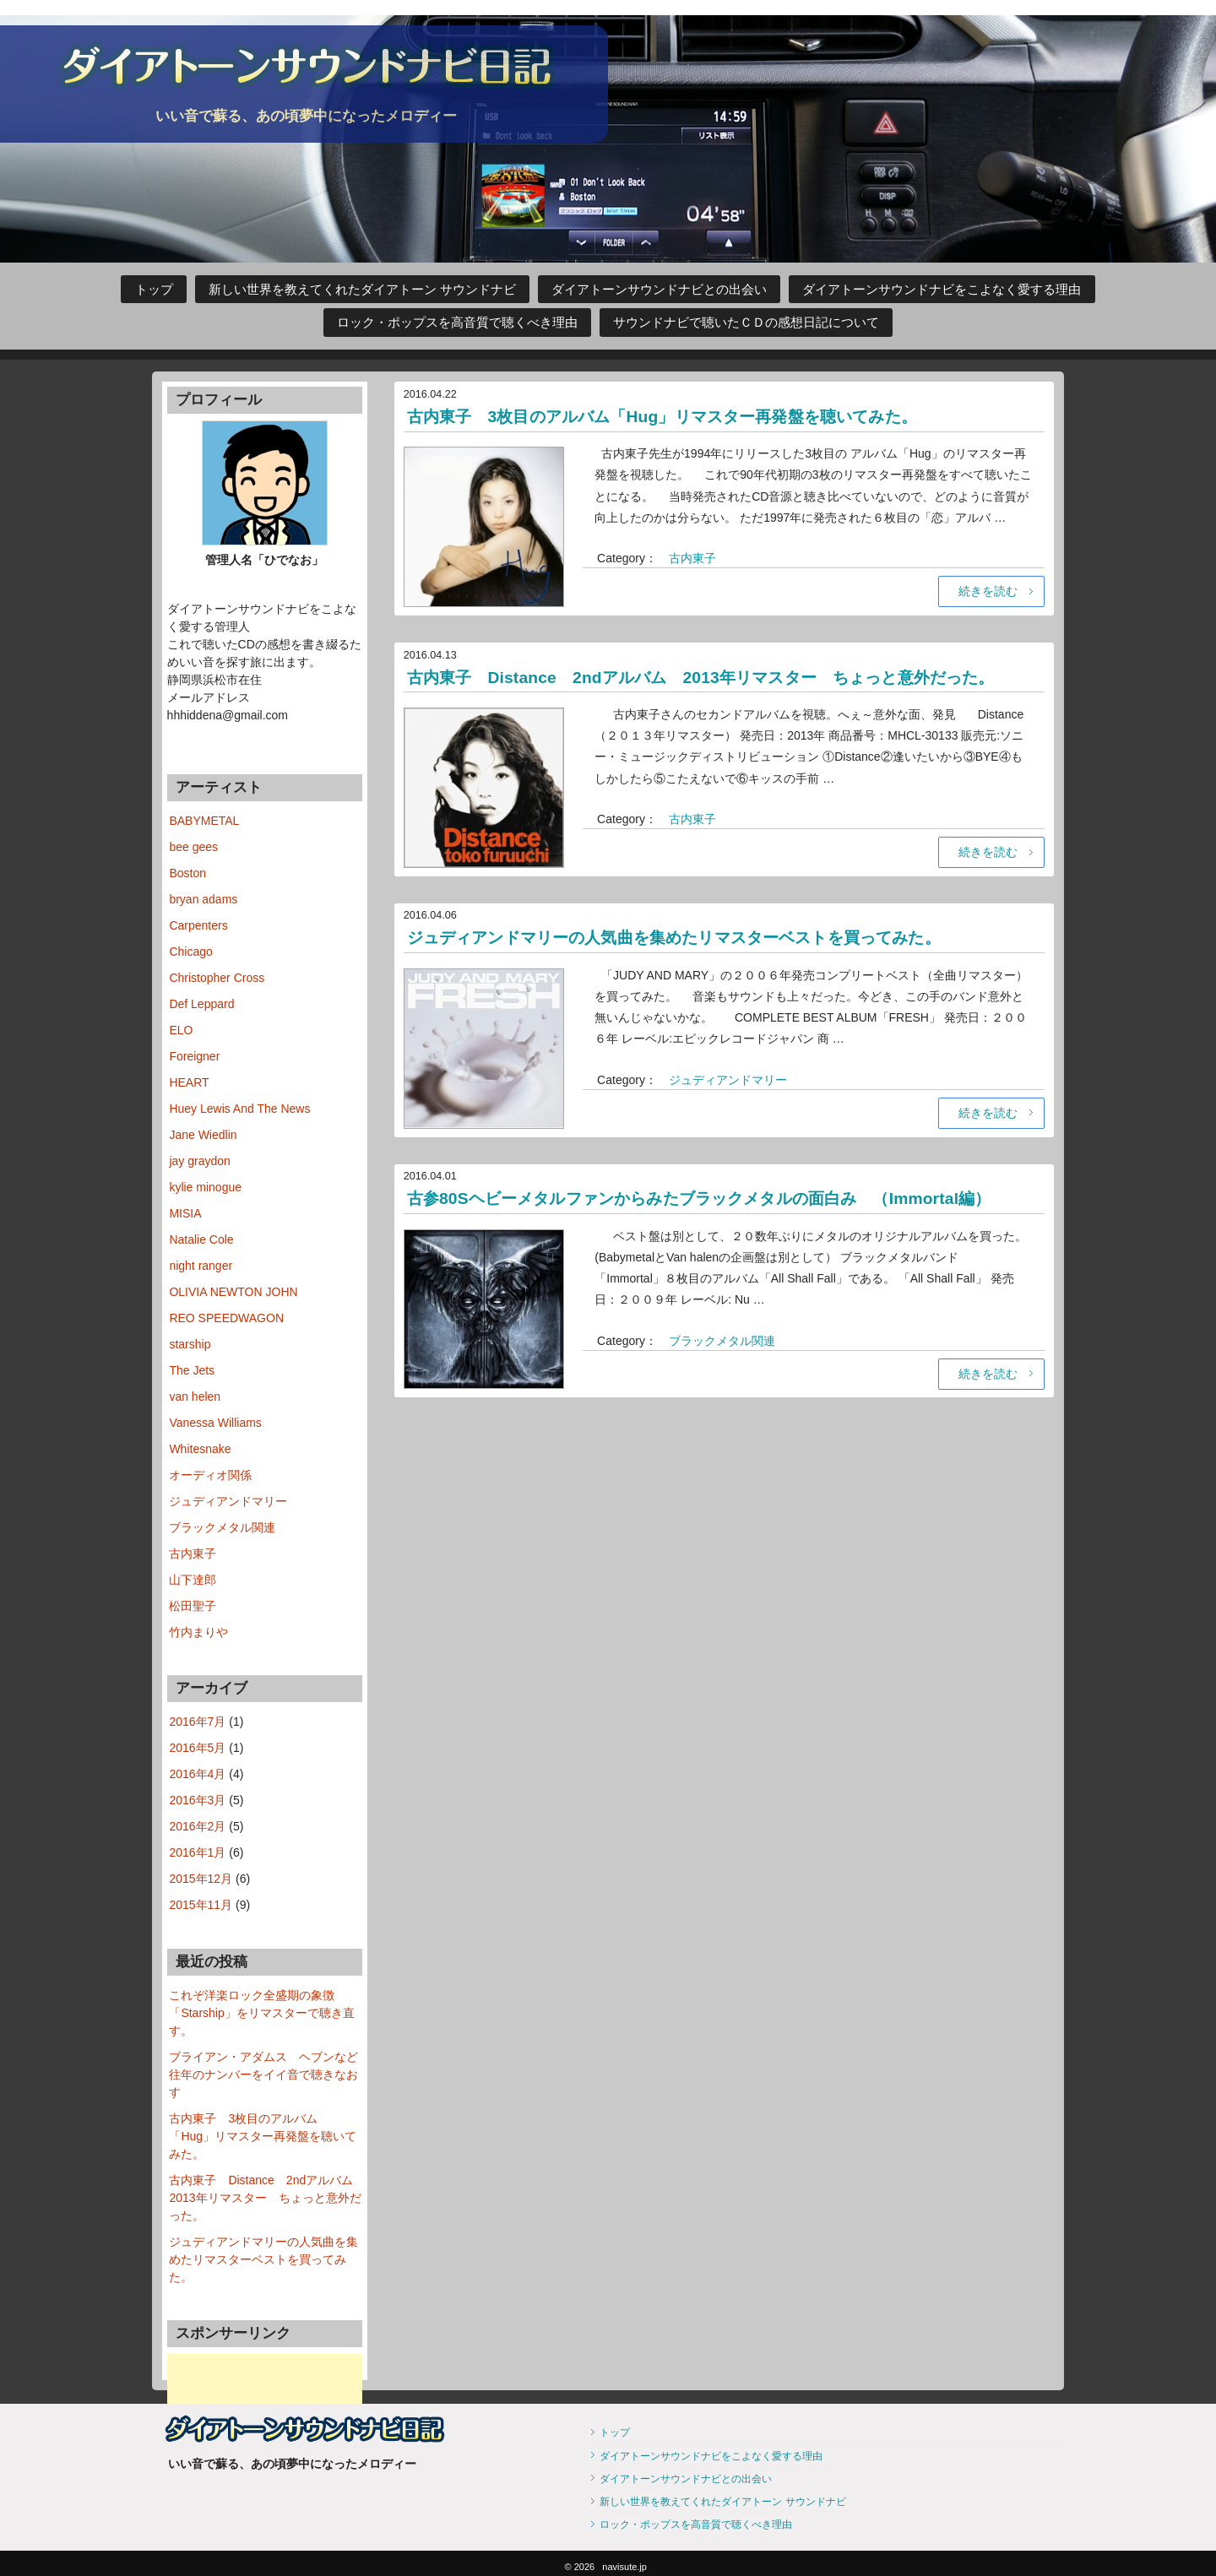 This screenshot has width=1216, height=2576. I want to click on 2016年1月, so click(197, 1852).